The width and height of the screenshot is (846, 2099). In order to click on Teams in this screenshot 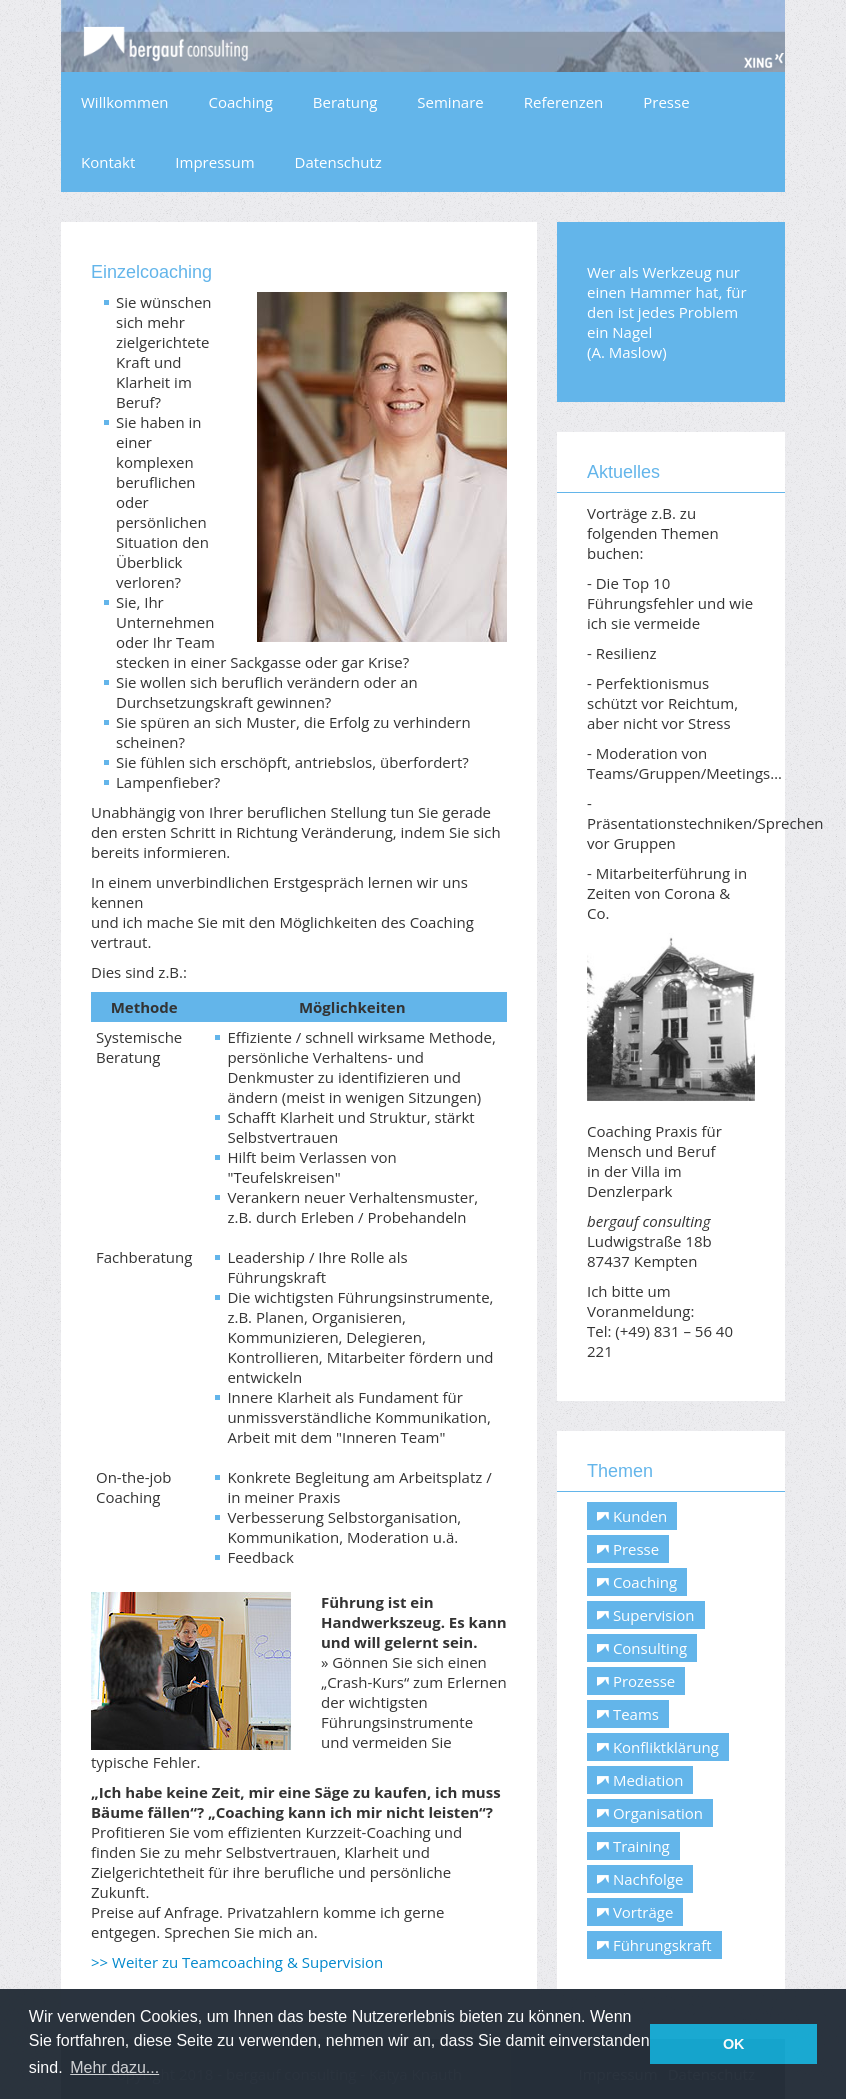, I will do `click(628, 1714)`.